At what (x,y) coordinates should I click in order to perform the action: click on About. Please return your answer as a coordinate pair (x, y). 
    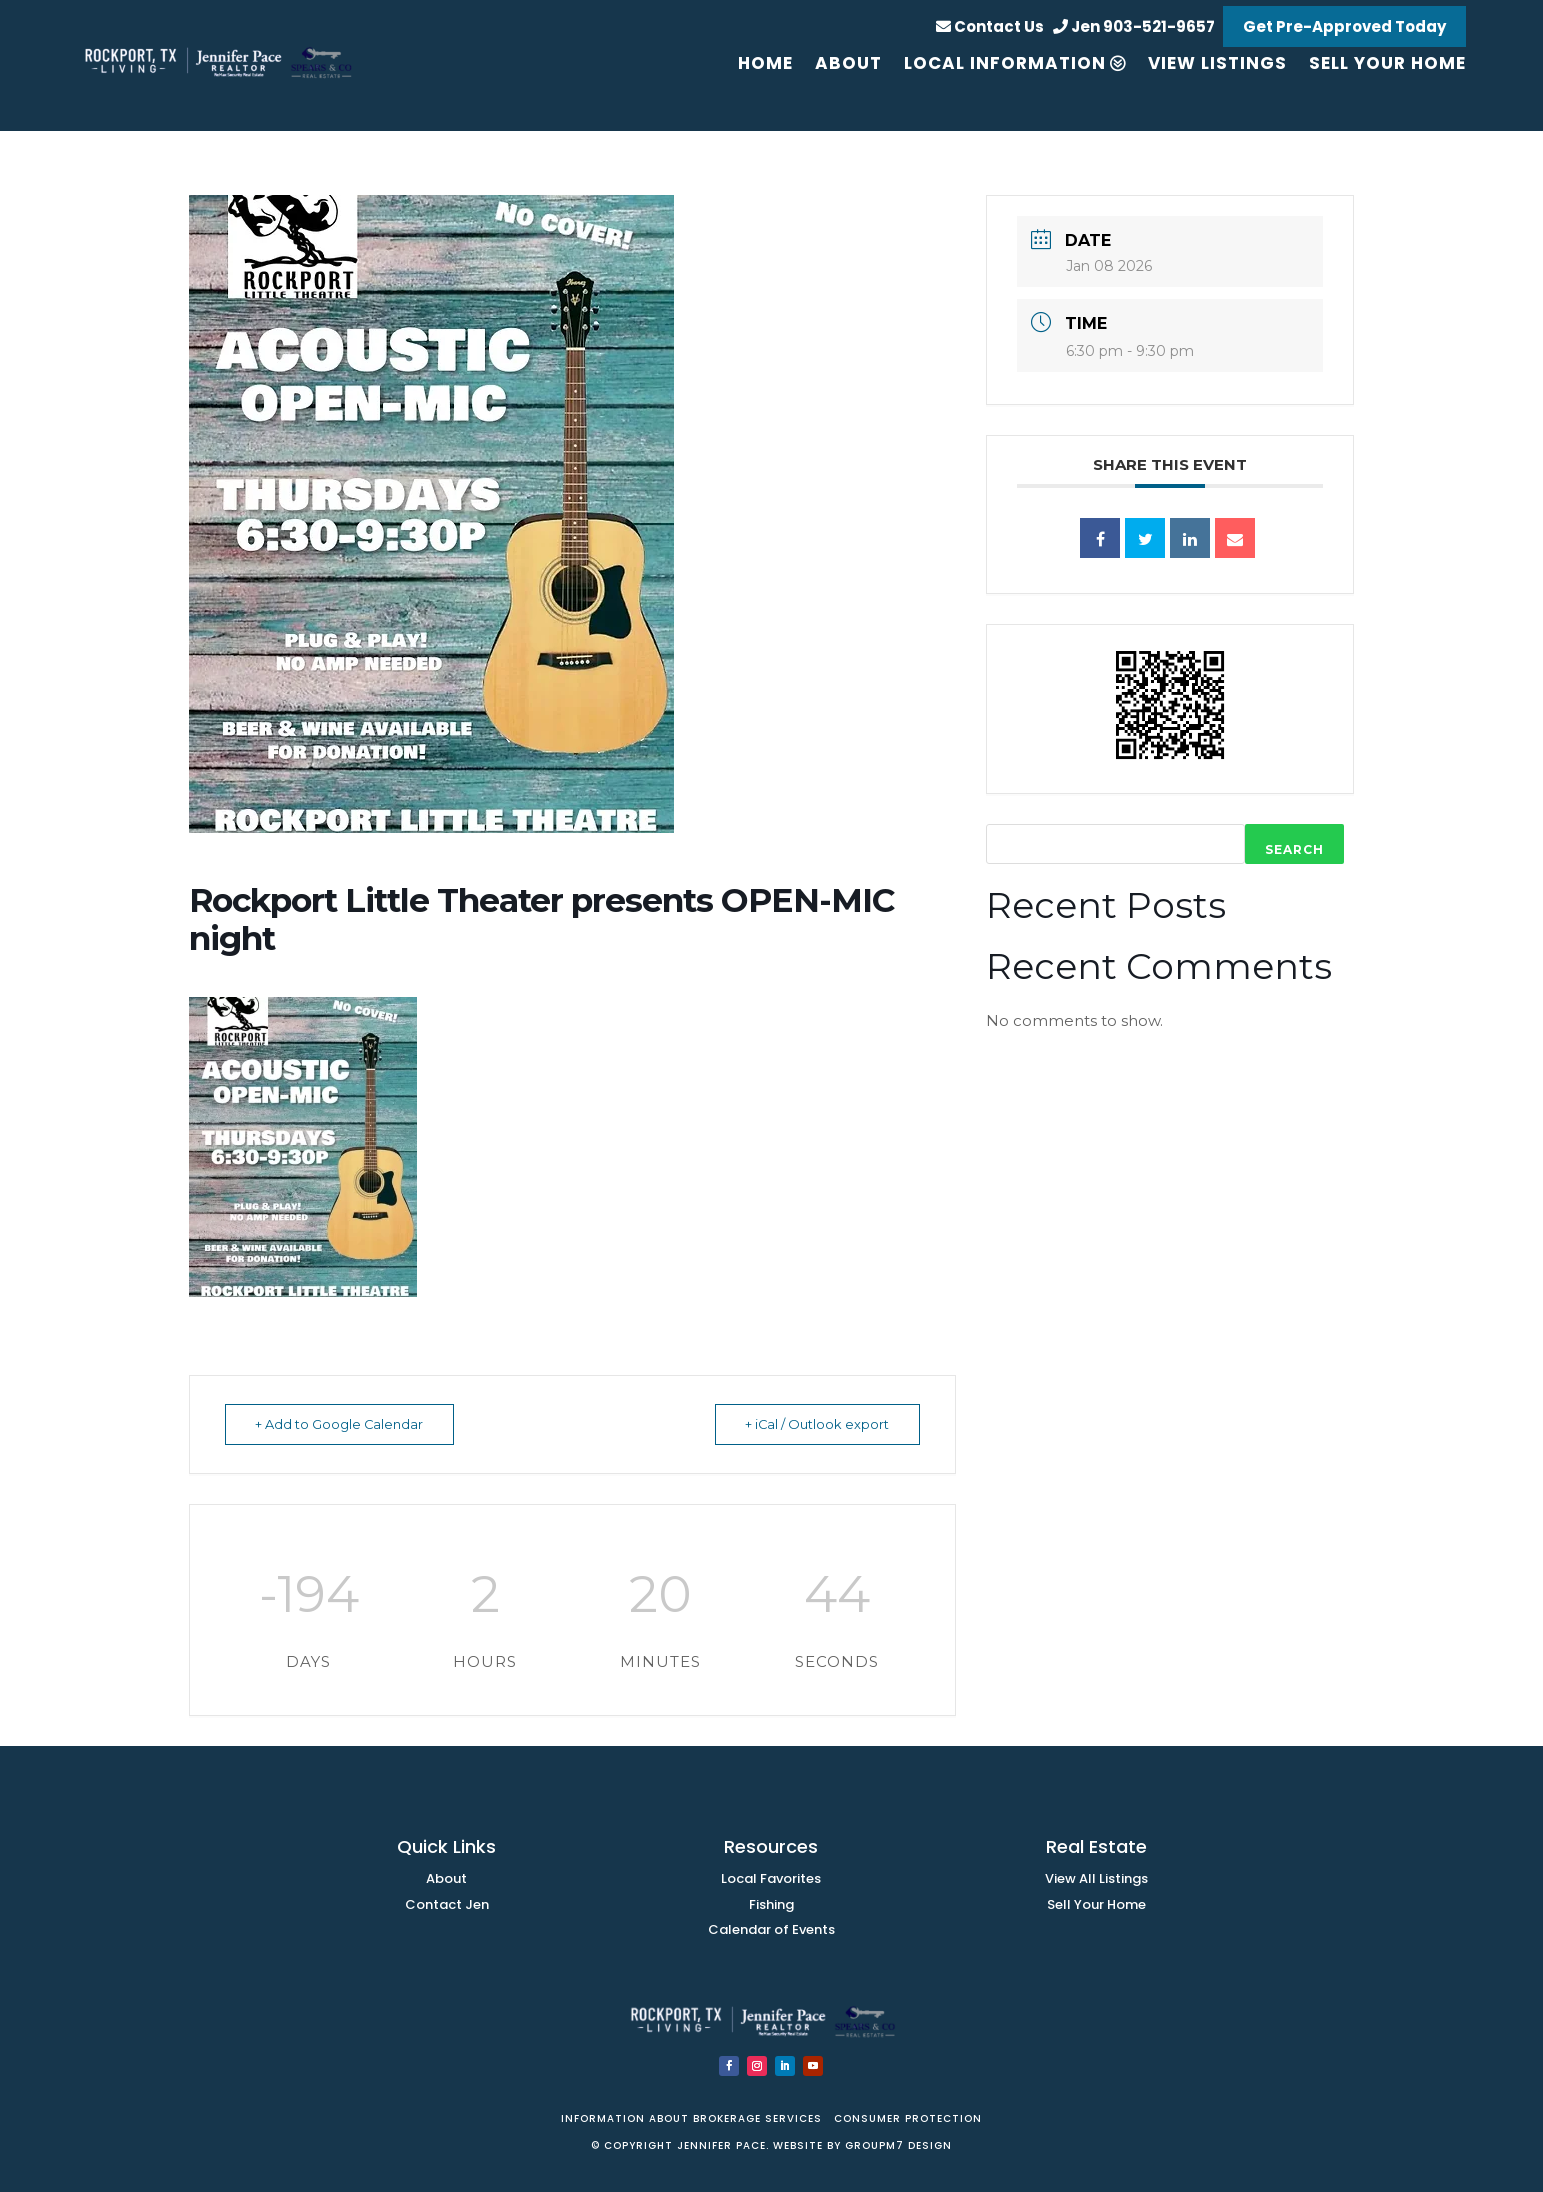
    Looking at the image, I should click on (848, 63).